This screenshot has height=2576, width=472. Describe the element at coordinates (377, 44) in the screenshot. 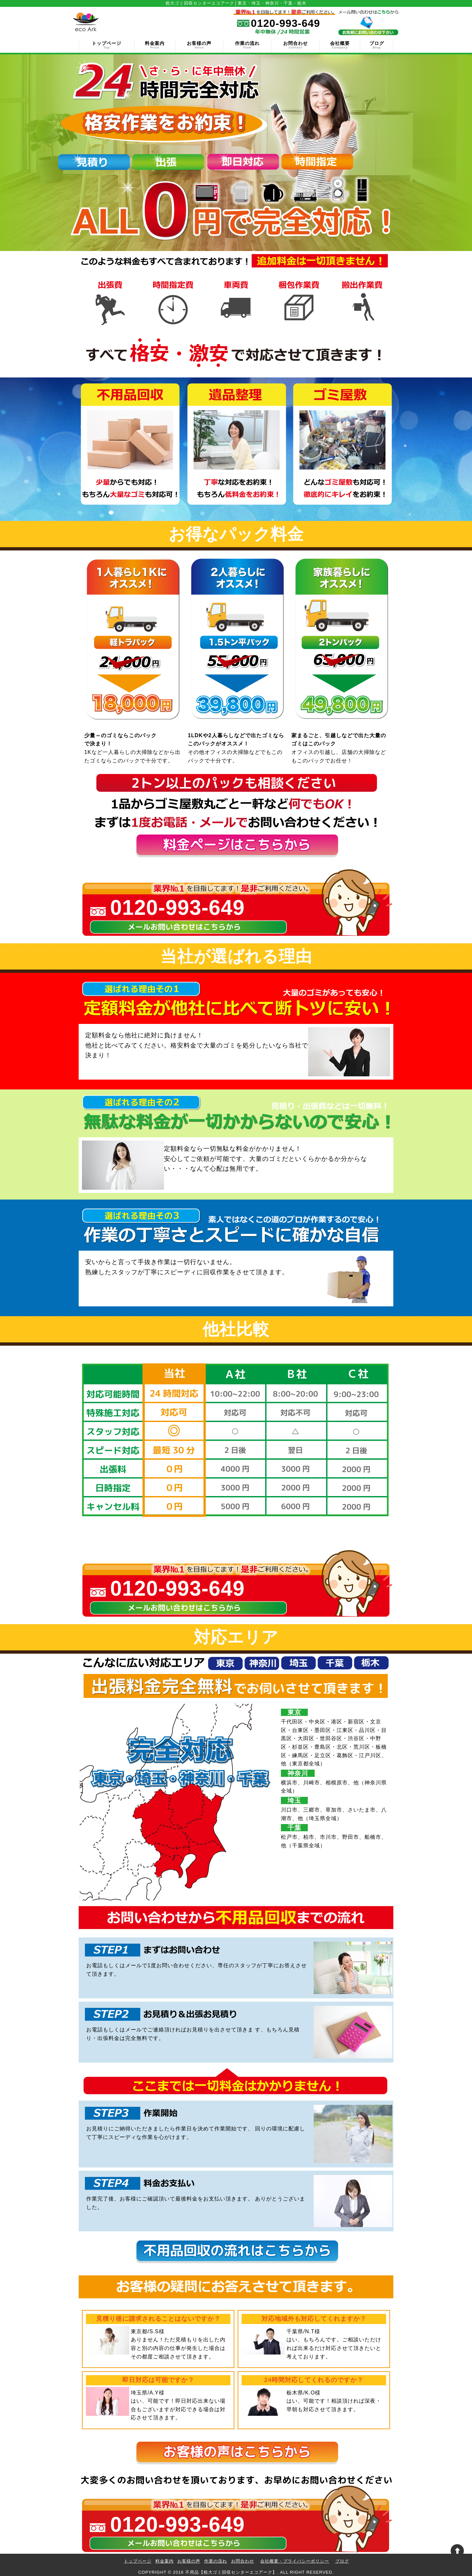

I see `ブログ` at that location.